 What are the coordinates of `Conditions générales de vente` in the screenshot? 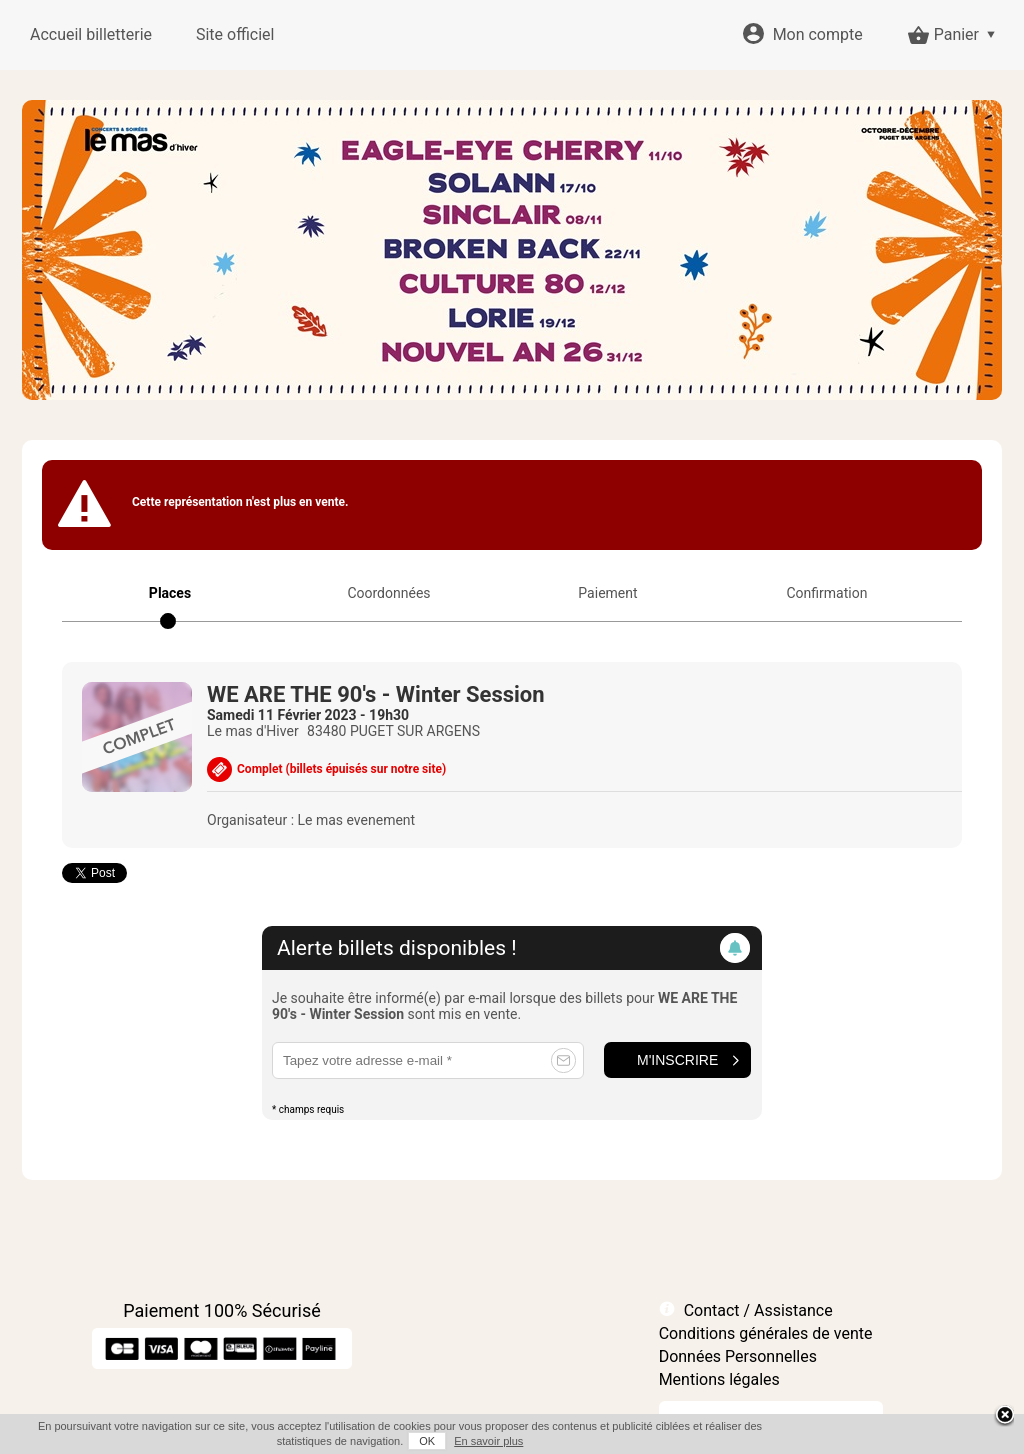 It's located at (766, 1333).